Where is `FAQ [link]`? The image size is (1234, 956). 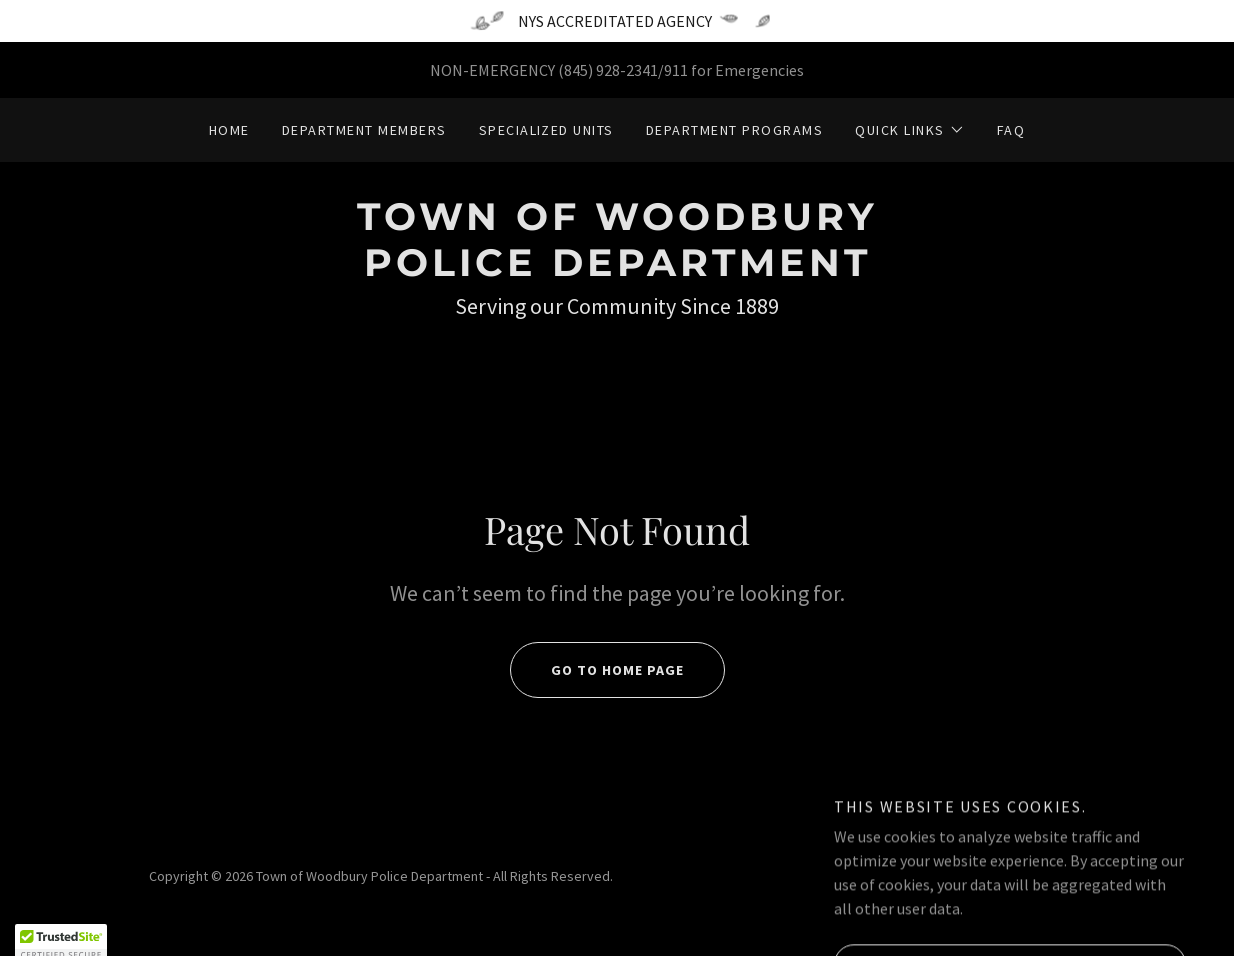 FAQ [link] is located at coordinates (1011, 130).